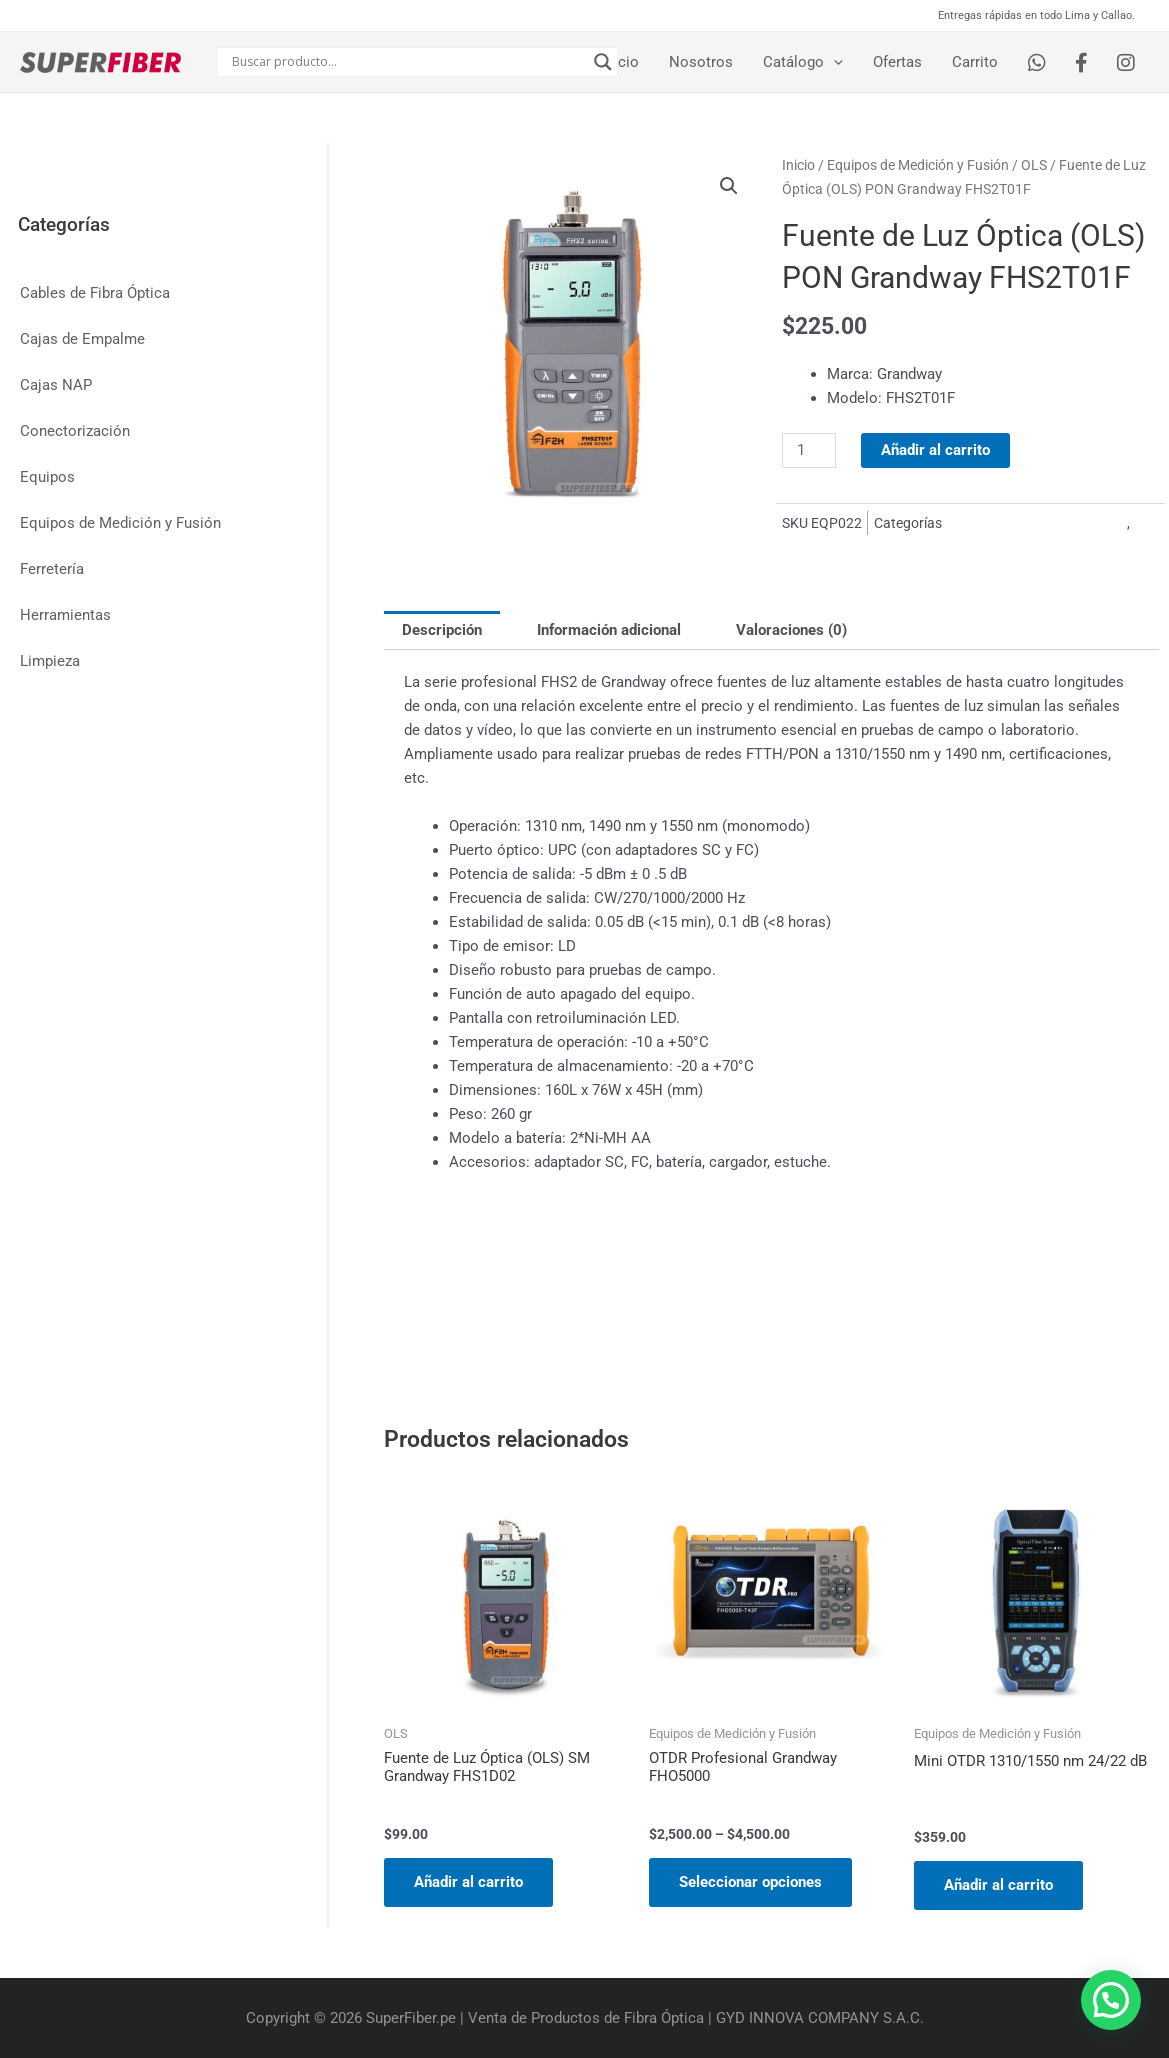  I want to click on Conectorización, so click(75, 431).